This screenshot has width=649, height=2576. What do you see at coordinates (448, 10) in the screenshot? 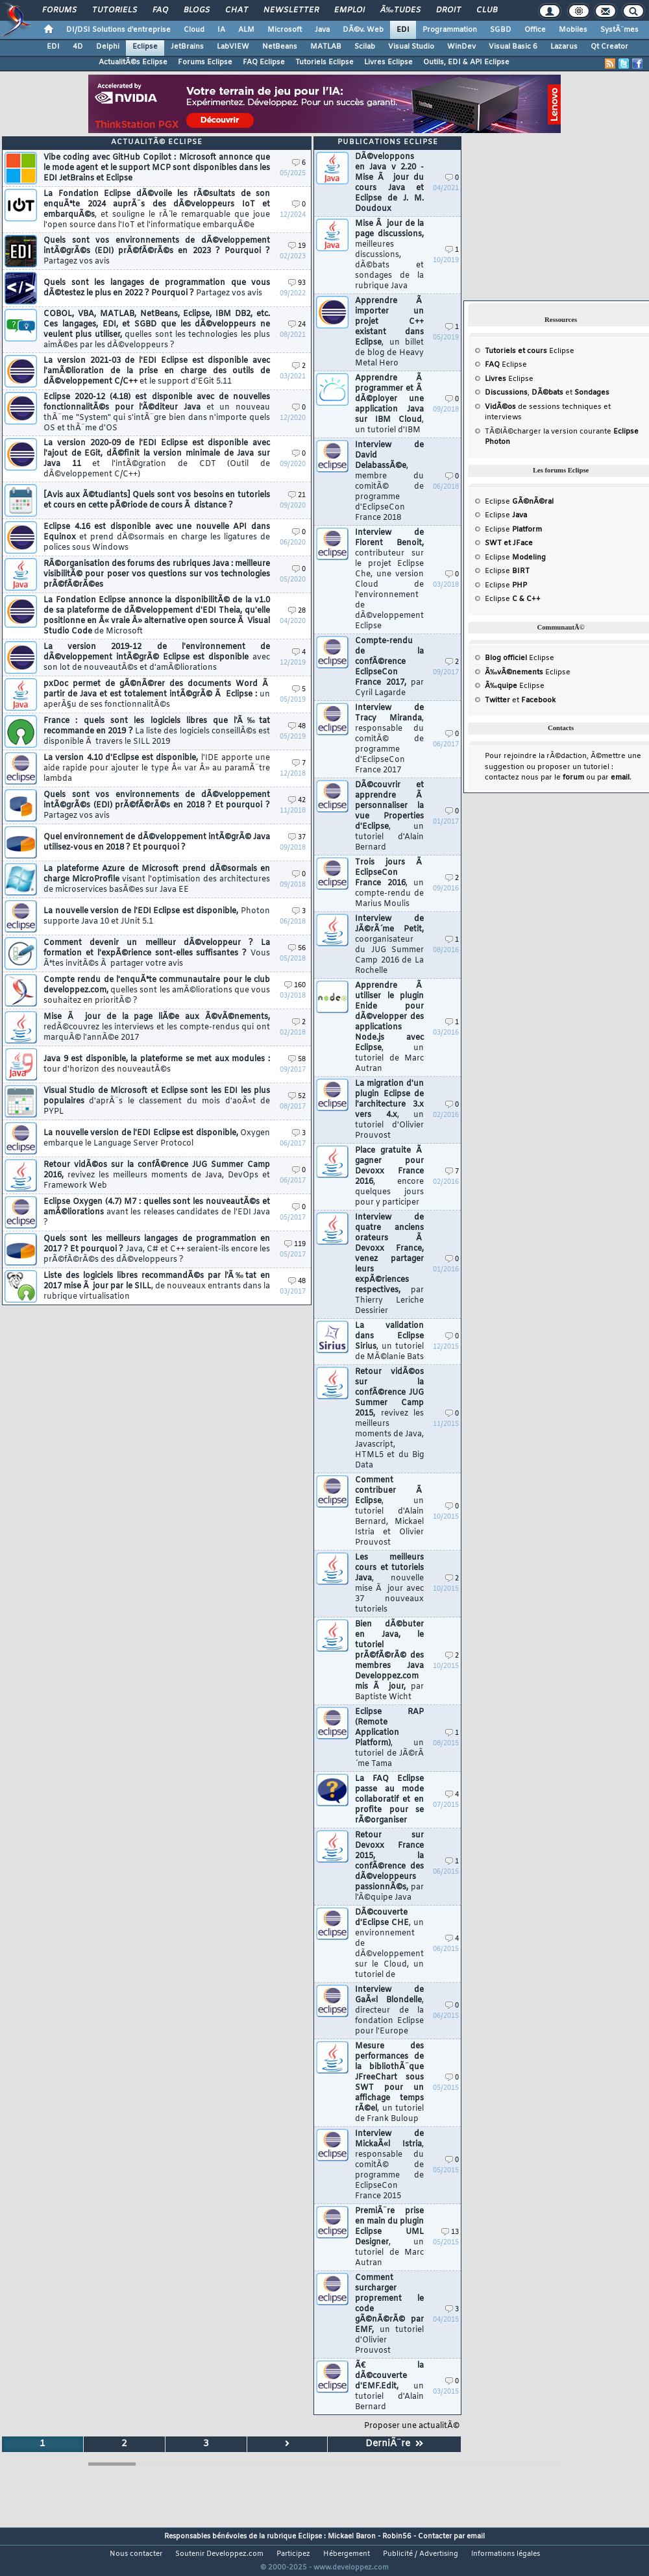
I see `Droit` at bounding box center [448, 10].